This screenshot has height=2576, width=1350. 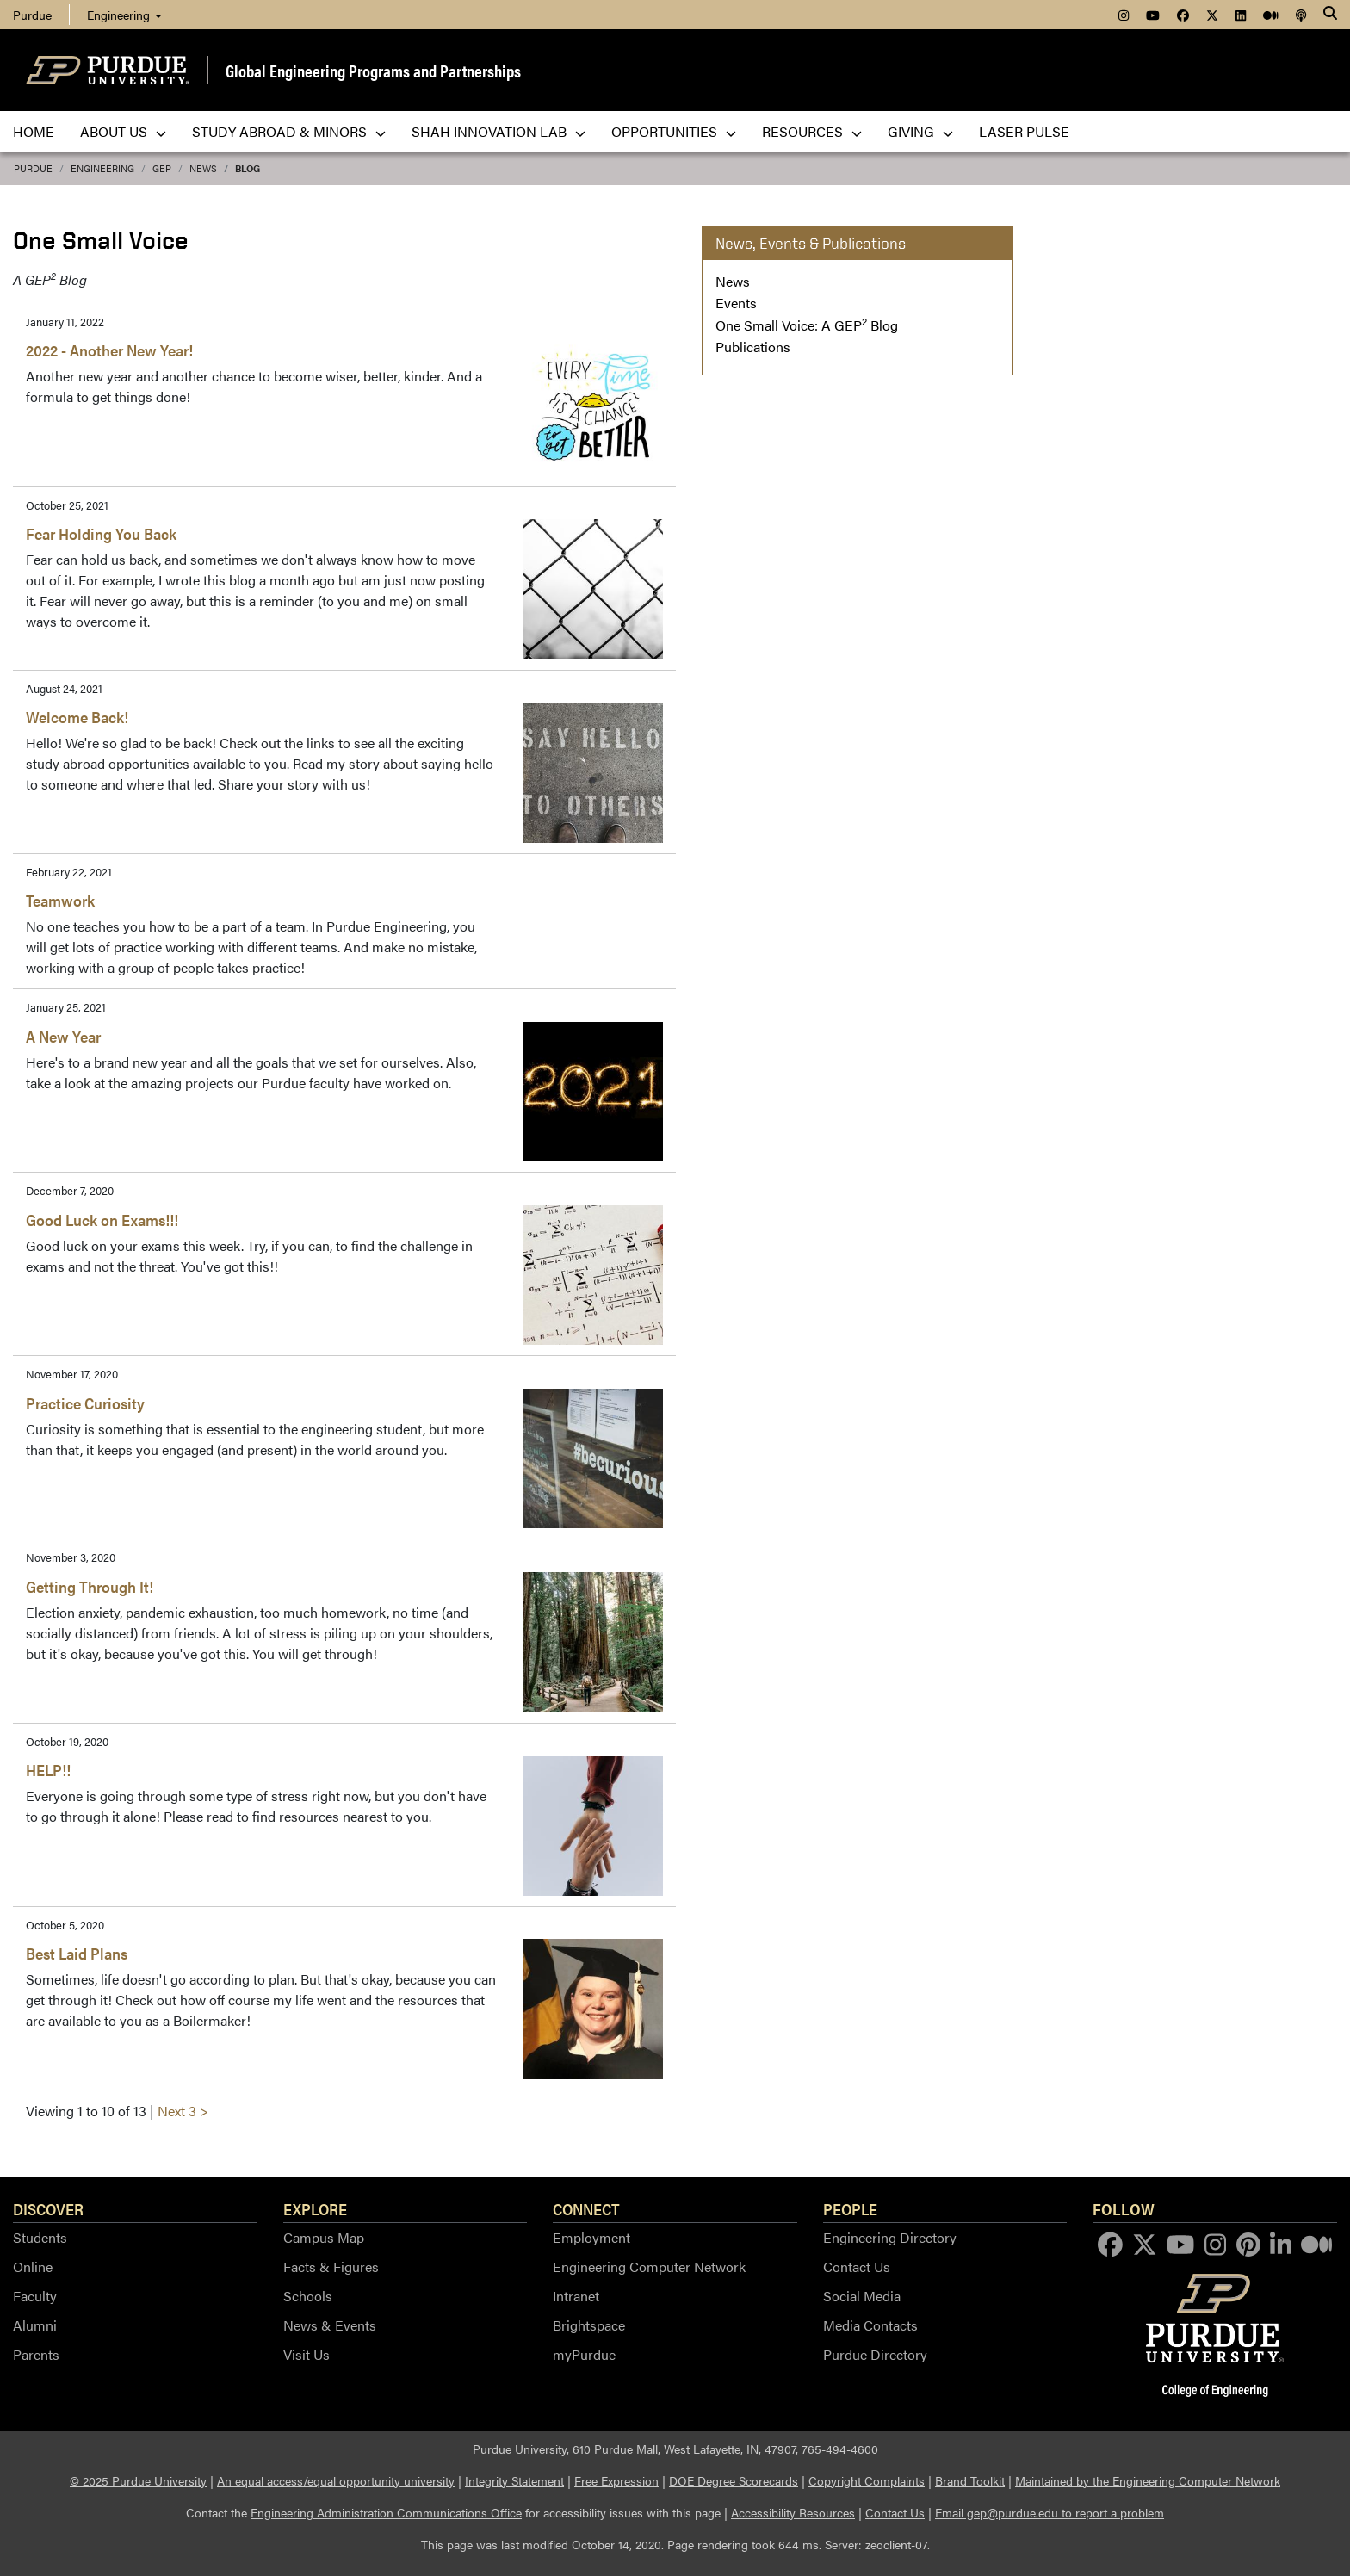 What do you see at coordinates (1024, 131) in the screenshot?
I see `LASER PULSE [menuitem]` at bounding box center [1024, 131].